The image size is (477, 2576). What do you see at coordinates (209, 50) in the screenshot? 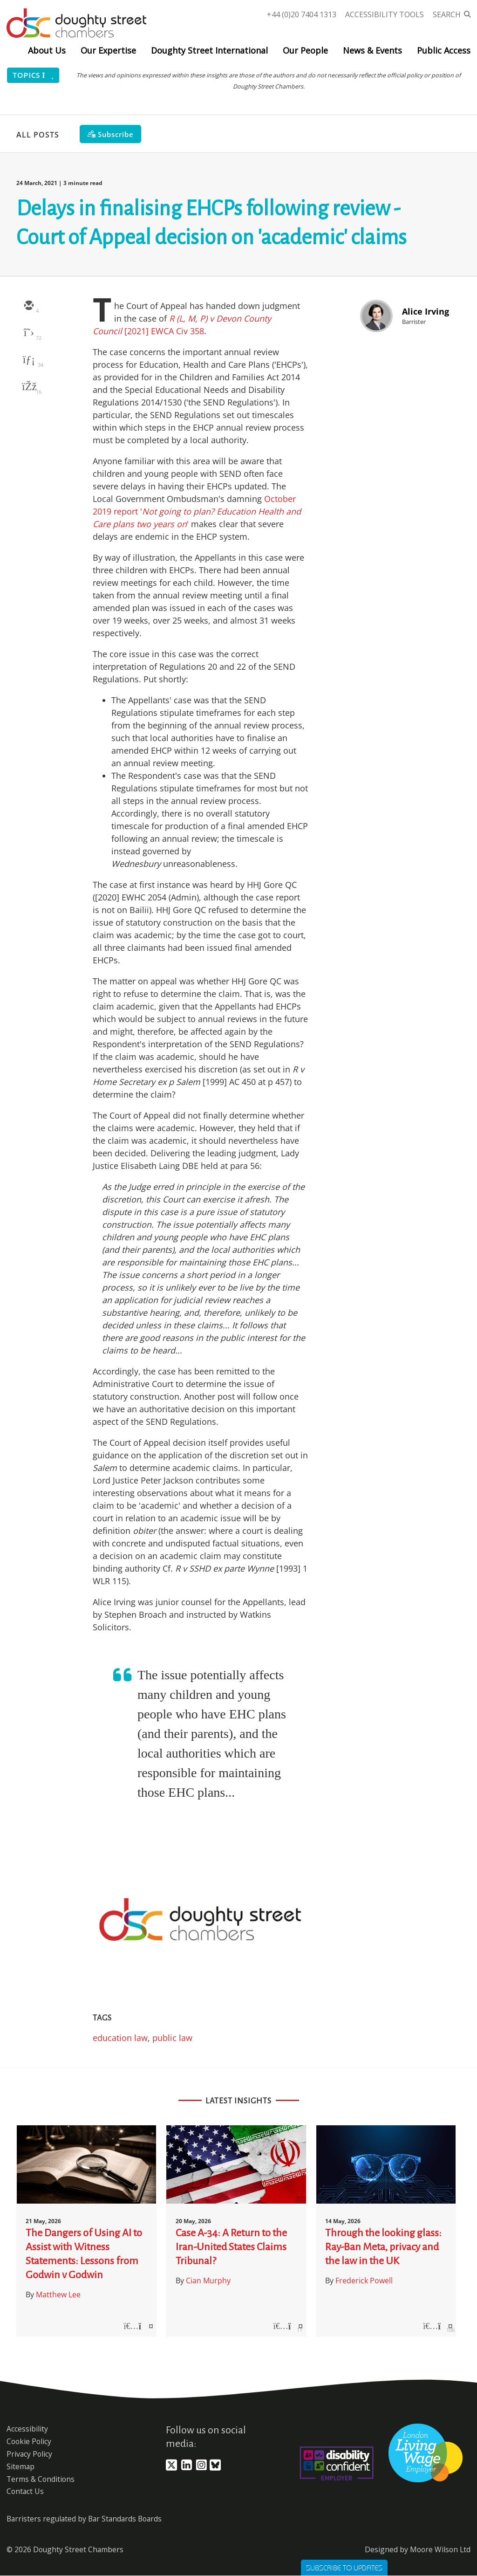
I see `Doughty Street International` at bounding box center [209, 50].